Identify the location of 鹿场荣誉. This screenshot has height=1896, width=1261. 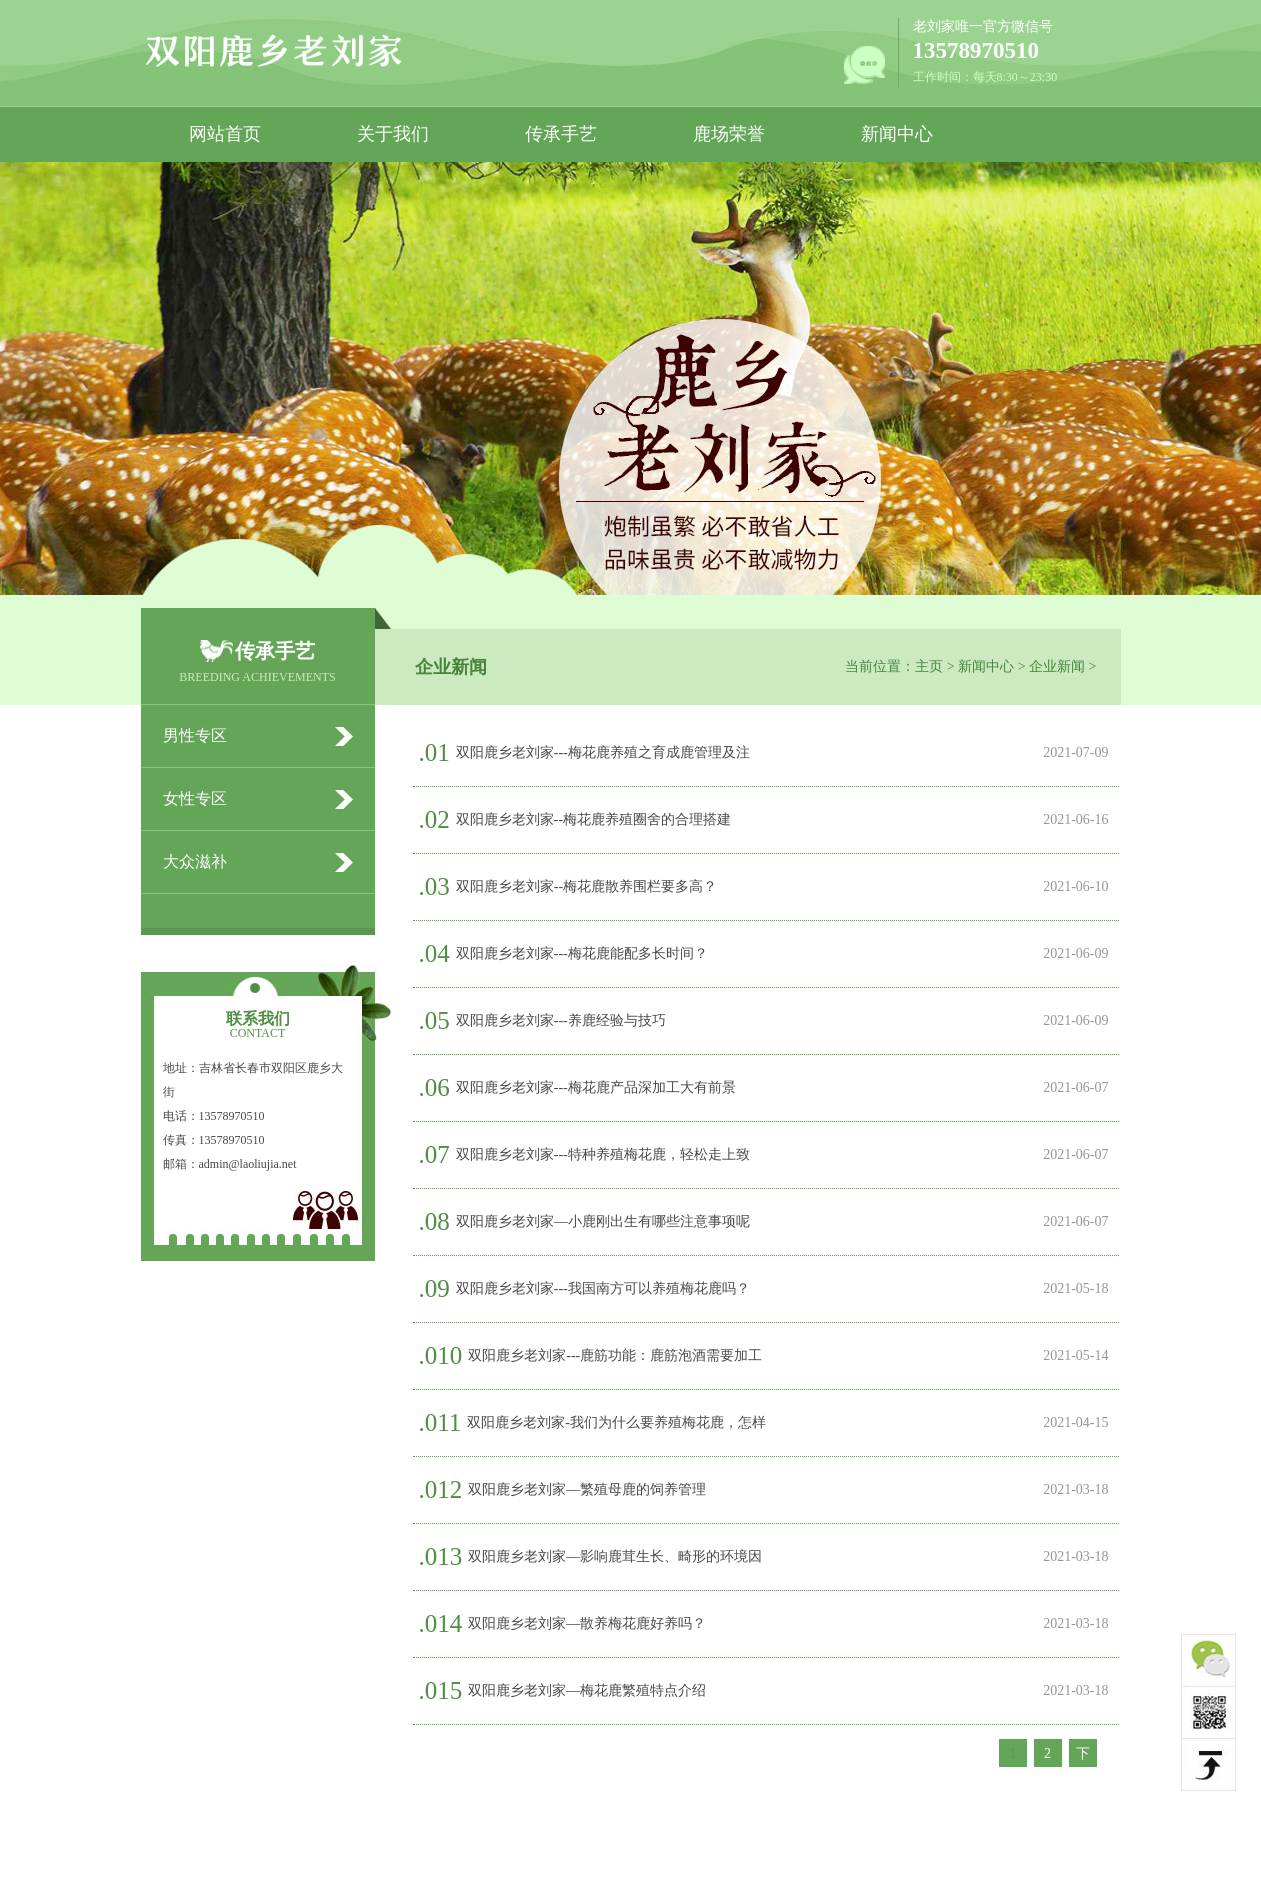
(729, 134).